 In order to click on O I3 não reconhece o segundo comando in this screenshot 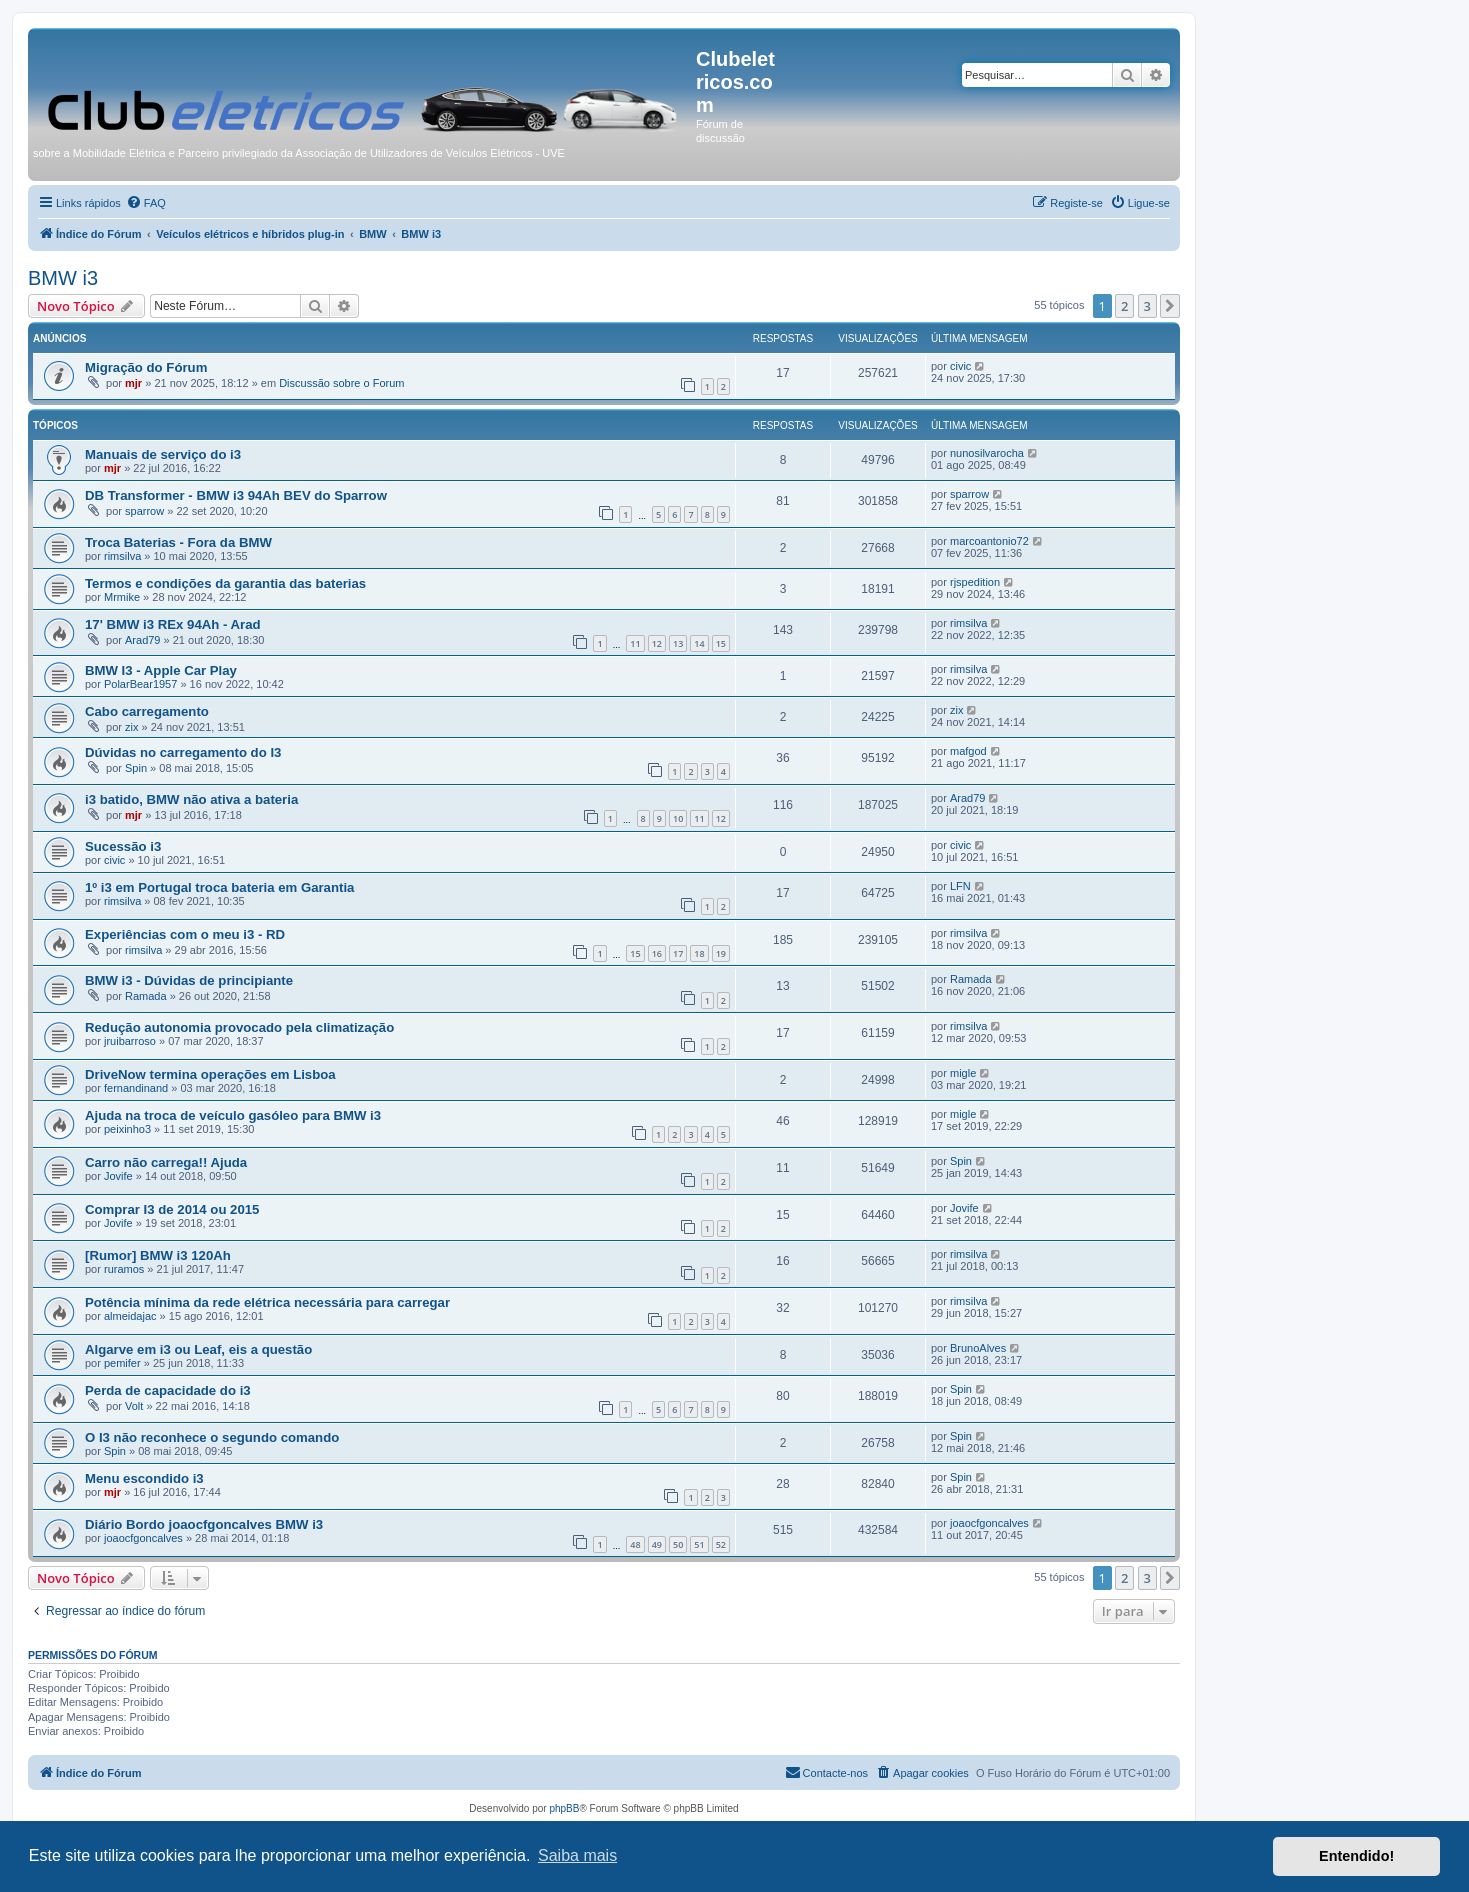, I will do `click(212, 1437)`.